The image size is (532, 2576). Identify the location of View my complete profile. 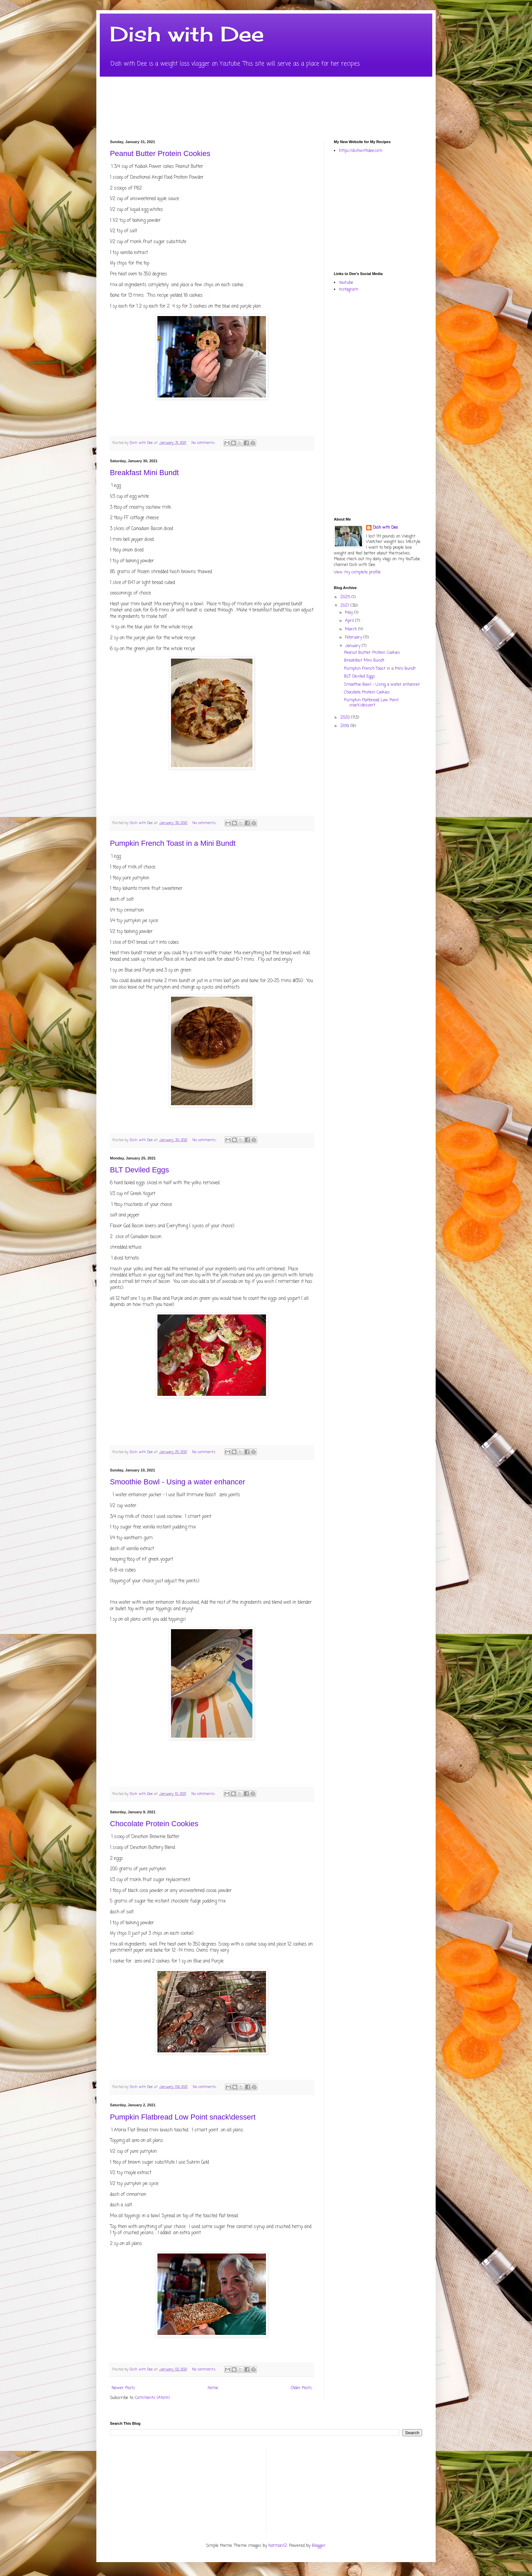
(357, 572).